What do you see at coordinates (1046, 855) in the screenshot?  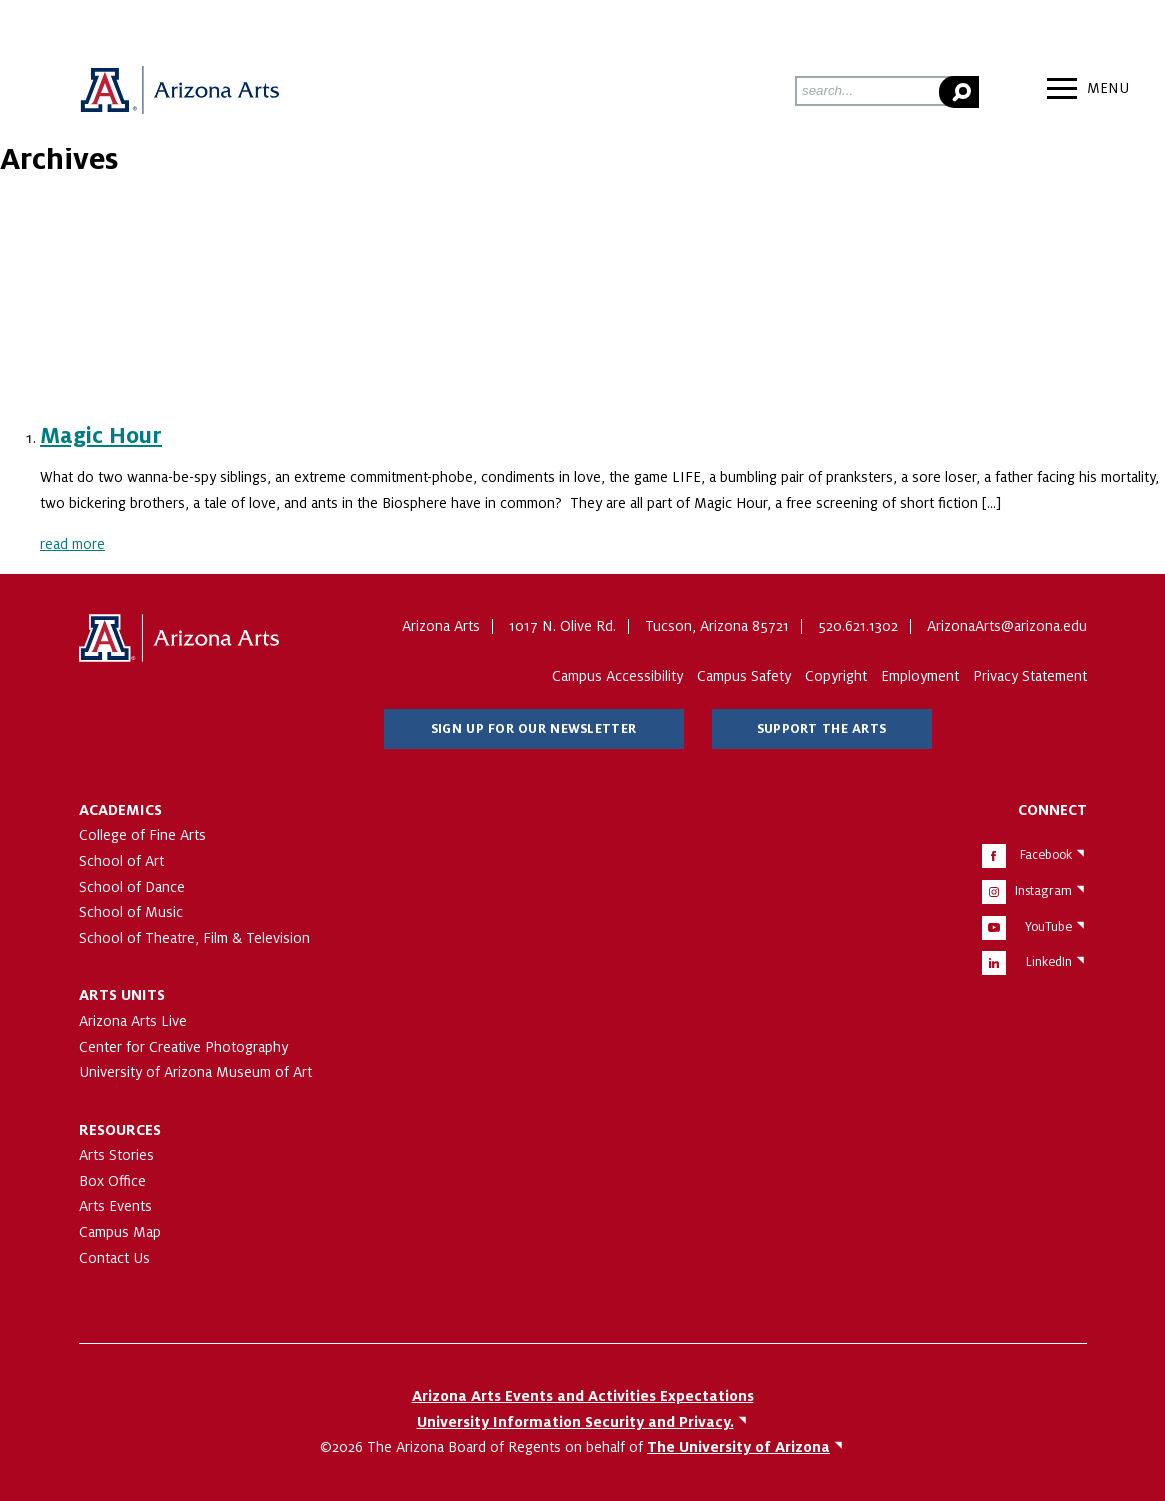 I see `Facebook` at bounding box center [1046, 855].